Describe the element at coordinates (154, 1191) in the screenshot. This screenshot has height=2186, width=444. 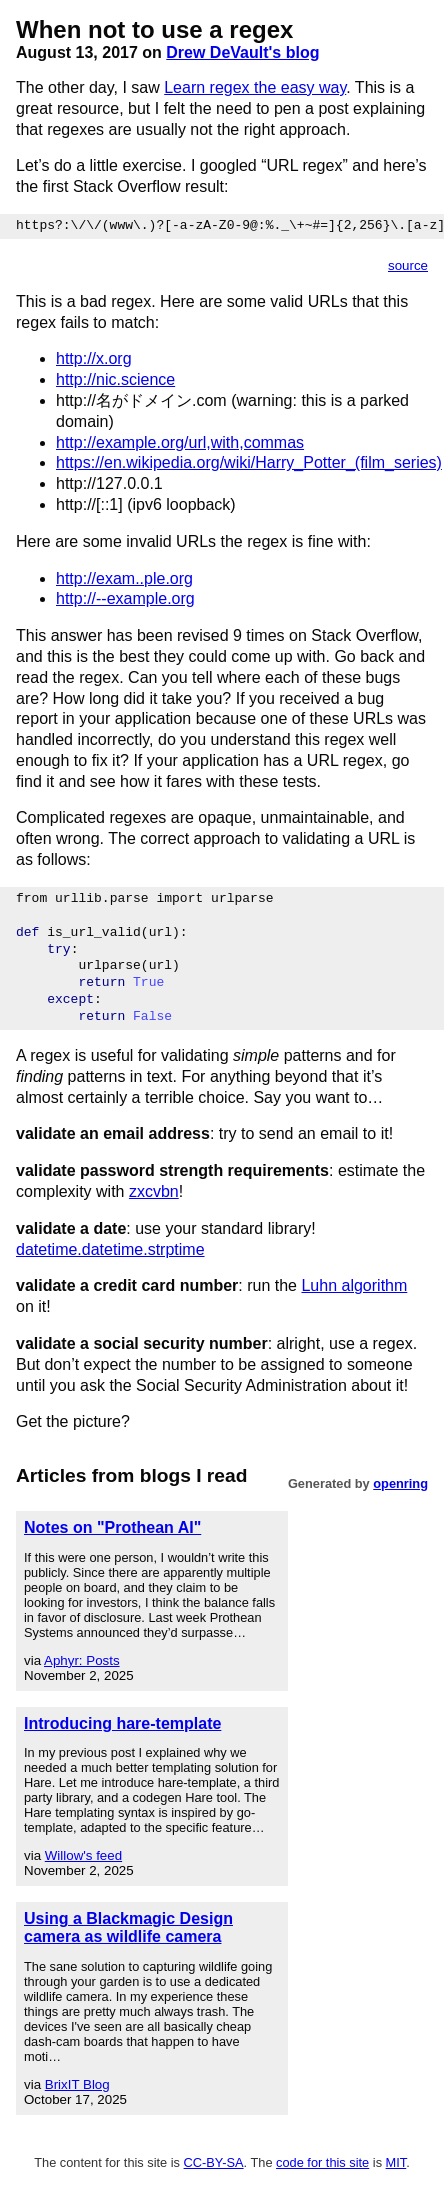
I see `zxcvbn` at that location.